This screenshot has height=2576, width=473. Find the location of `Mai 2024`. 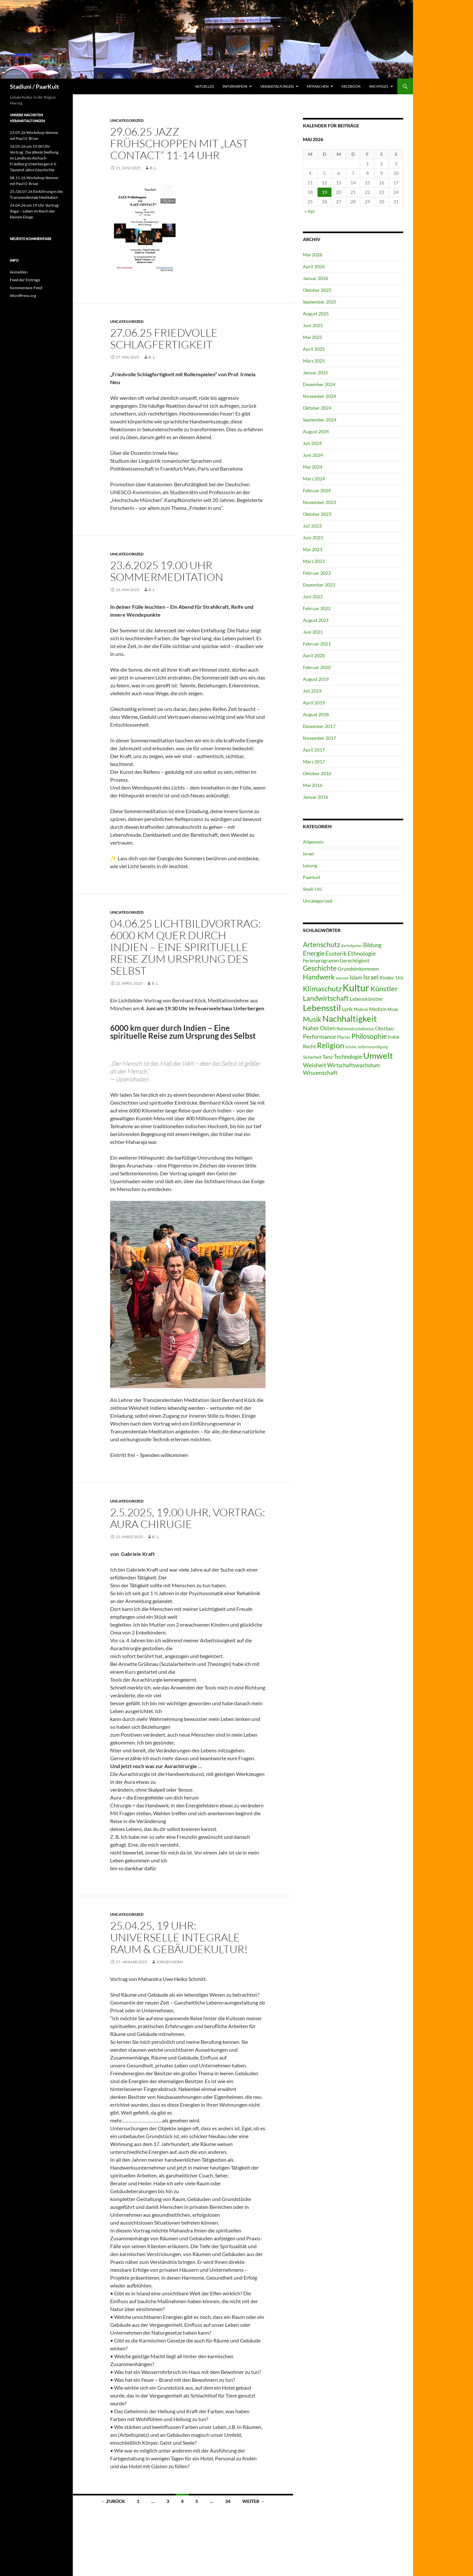

Mai 2024 is located at coordinates (312, 467).